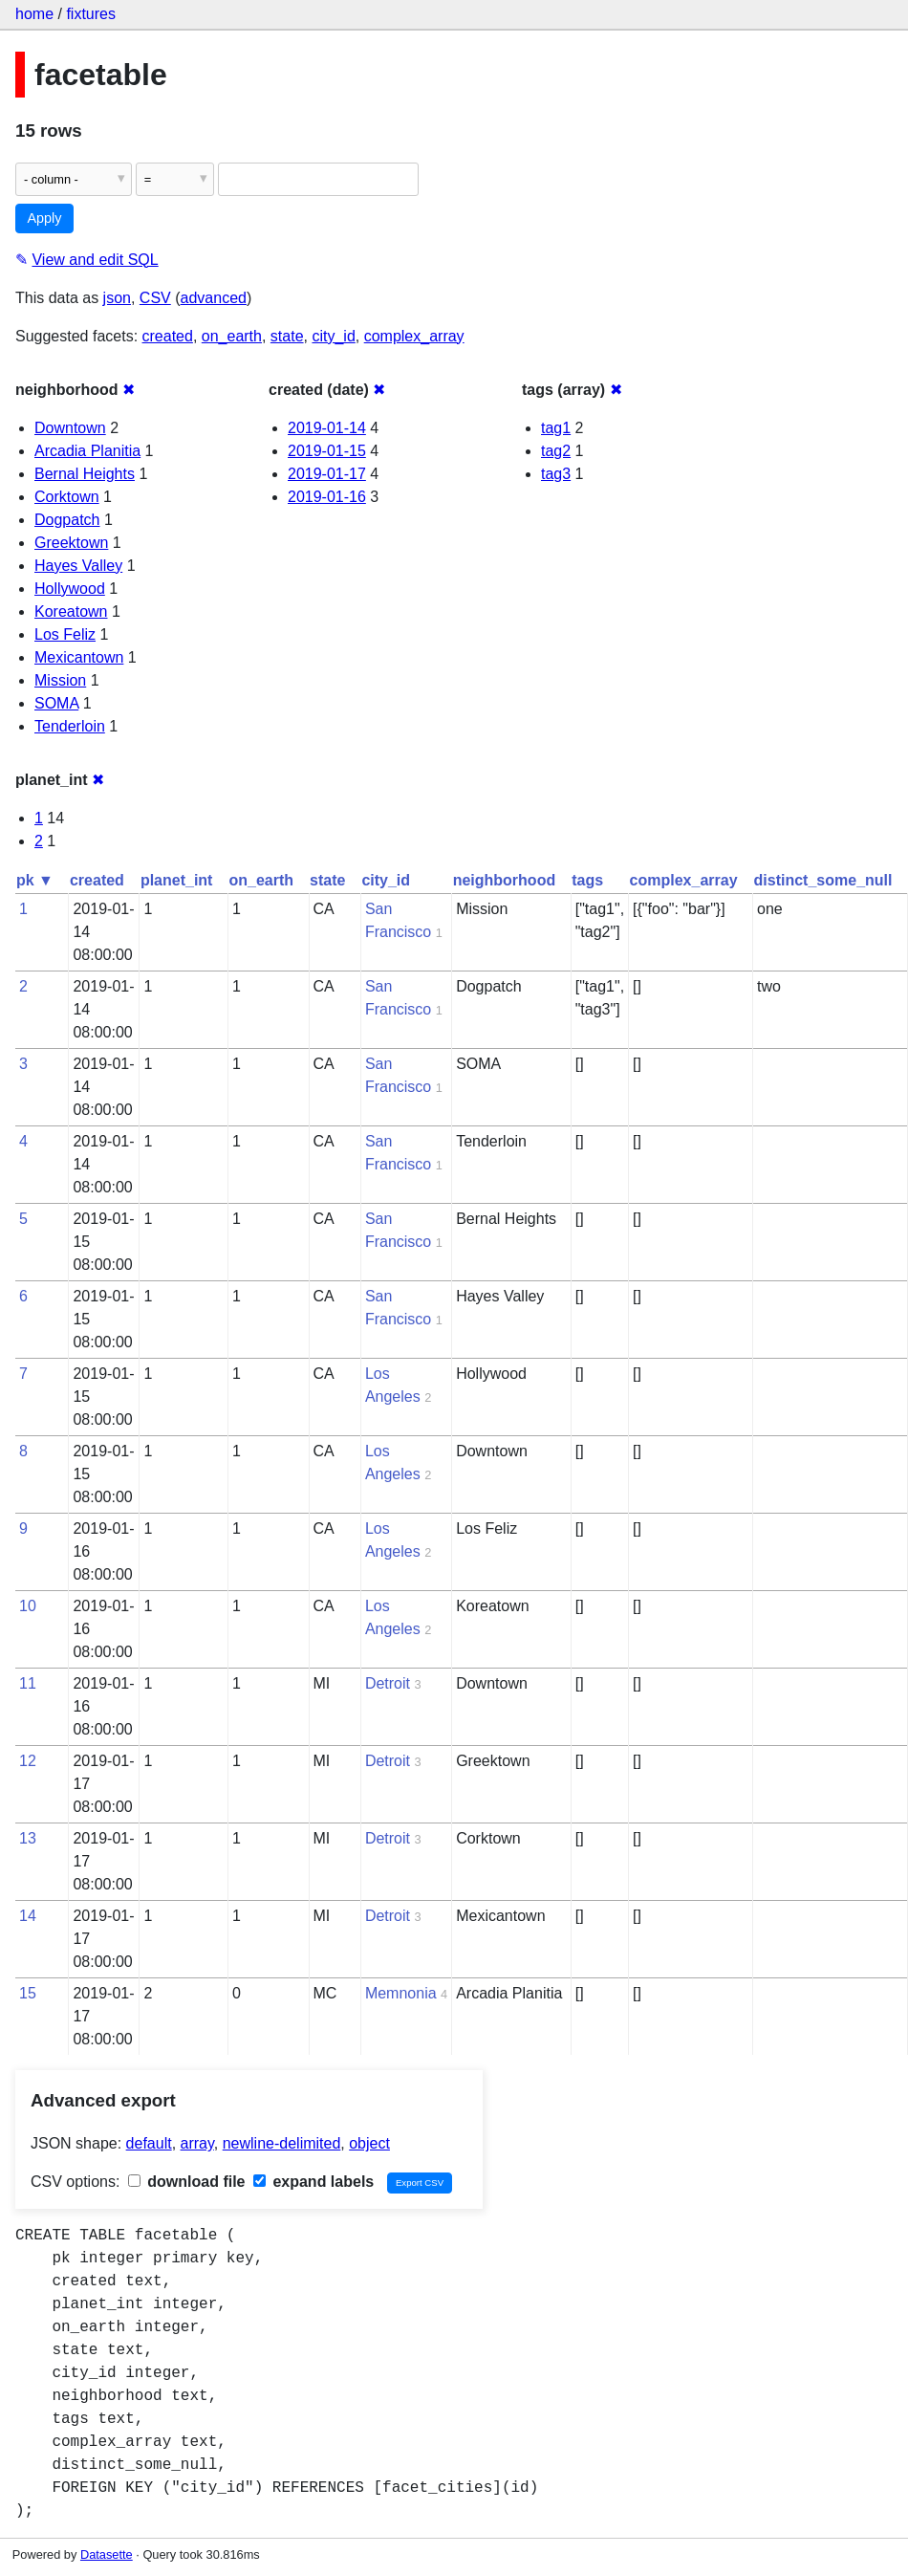 The image size is (908, 2576). What do you see at coordinates (71, 611) in the screenshot?
I see `Koreatown` at bounding box center [71, 611].